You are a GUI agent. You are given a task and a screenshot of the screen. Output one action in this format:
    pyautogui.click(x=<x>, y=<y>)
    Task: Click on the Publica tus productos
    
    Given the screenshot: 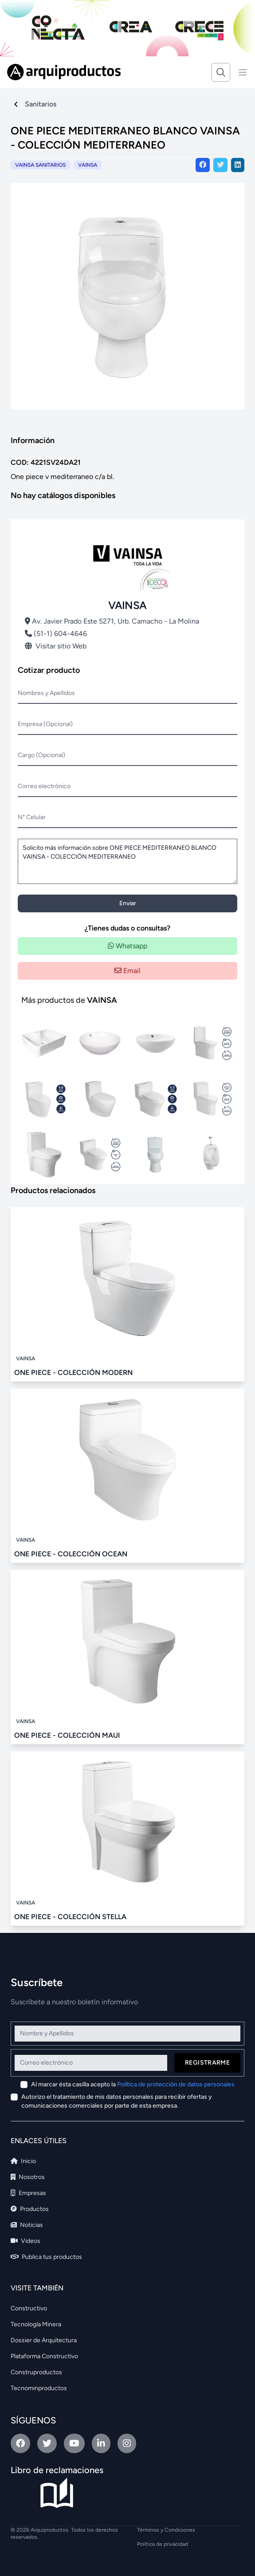 What is the action you would take?
    pyautogui.click(x=46, y=2257)
    